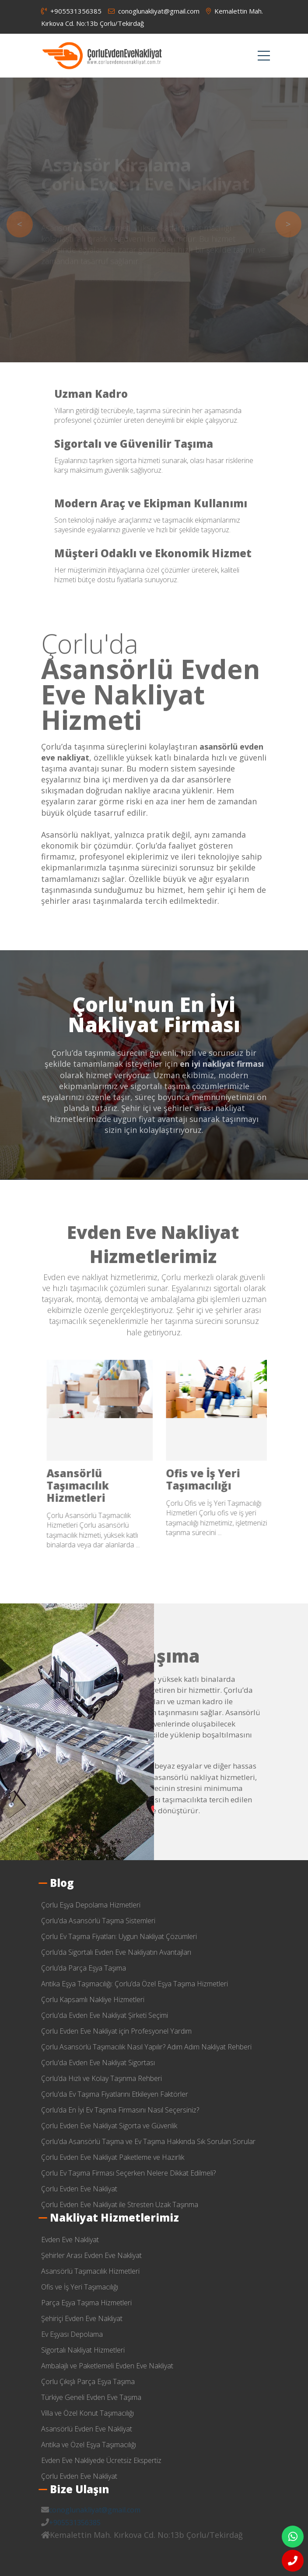  Describe the element at coordinates (98, 1920) in the screenshot. I see `Çorlu'da Asansörlü Taşıma Sistemleri` at that location.